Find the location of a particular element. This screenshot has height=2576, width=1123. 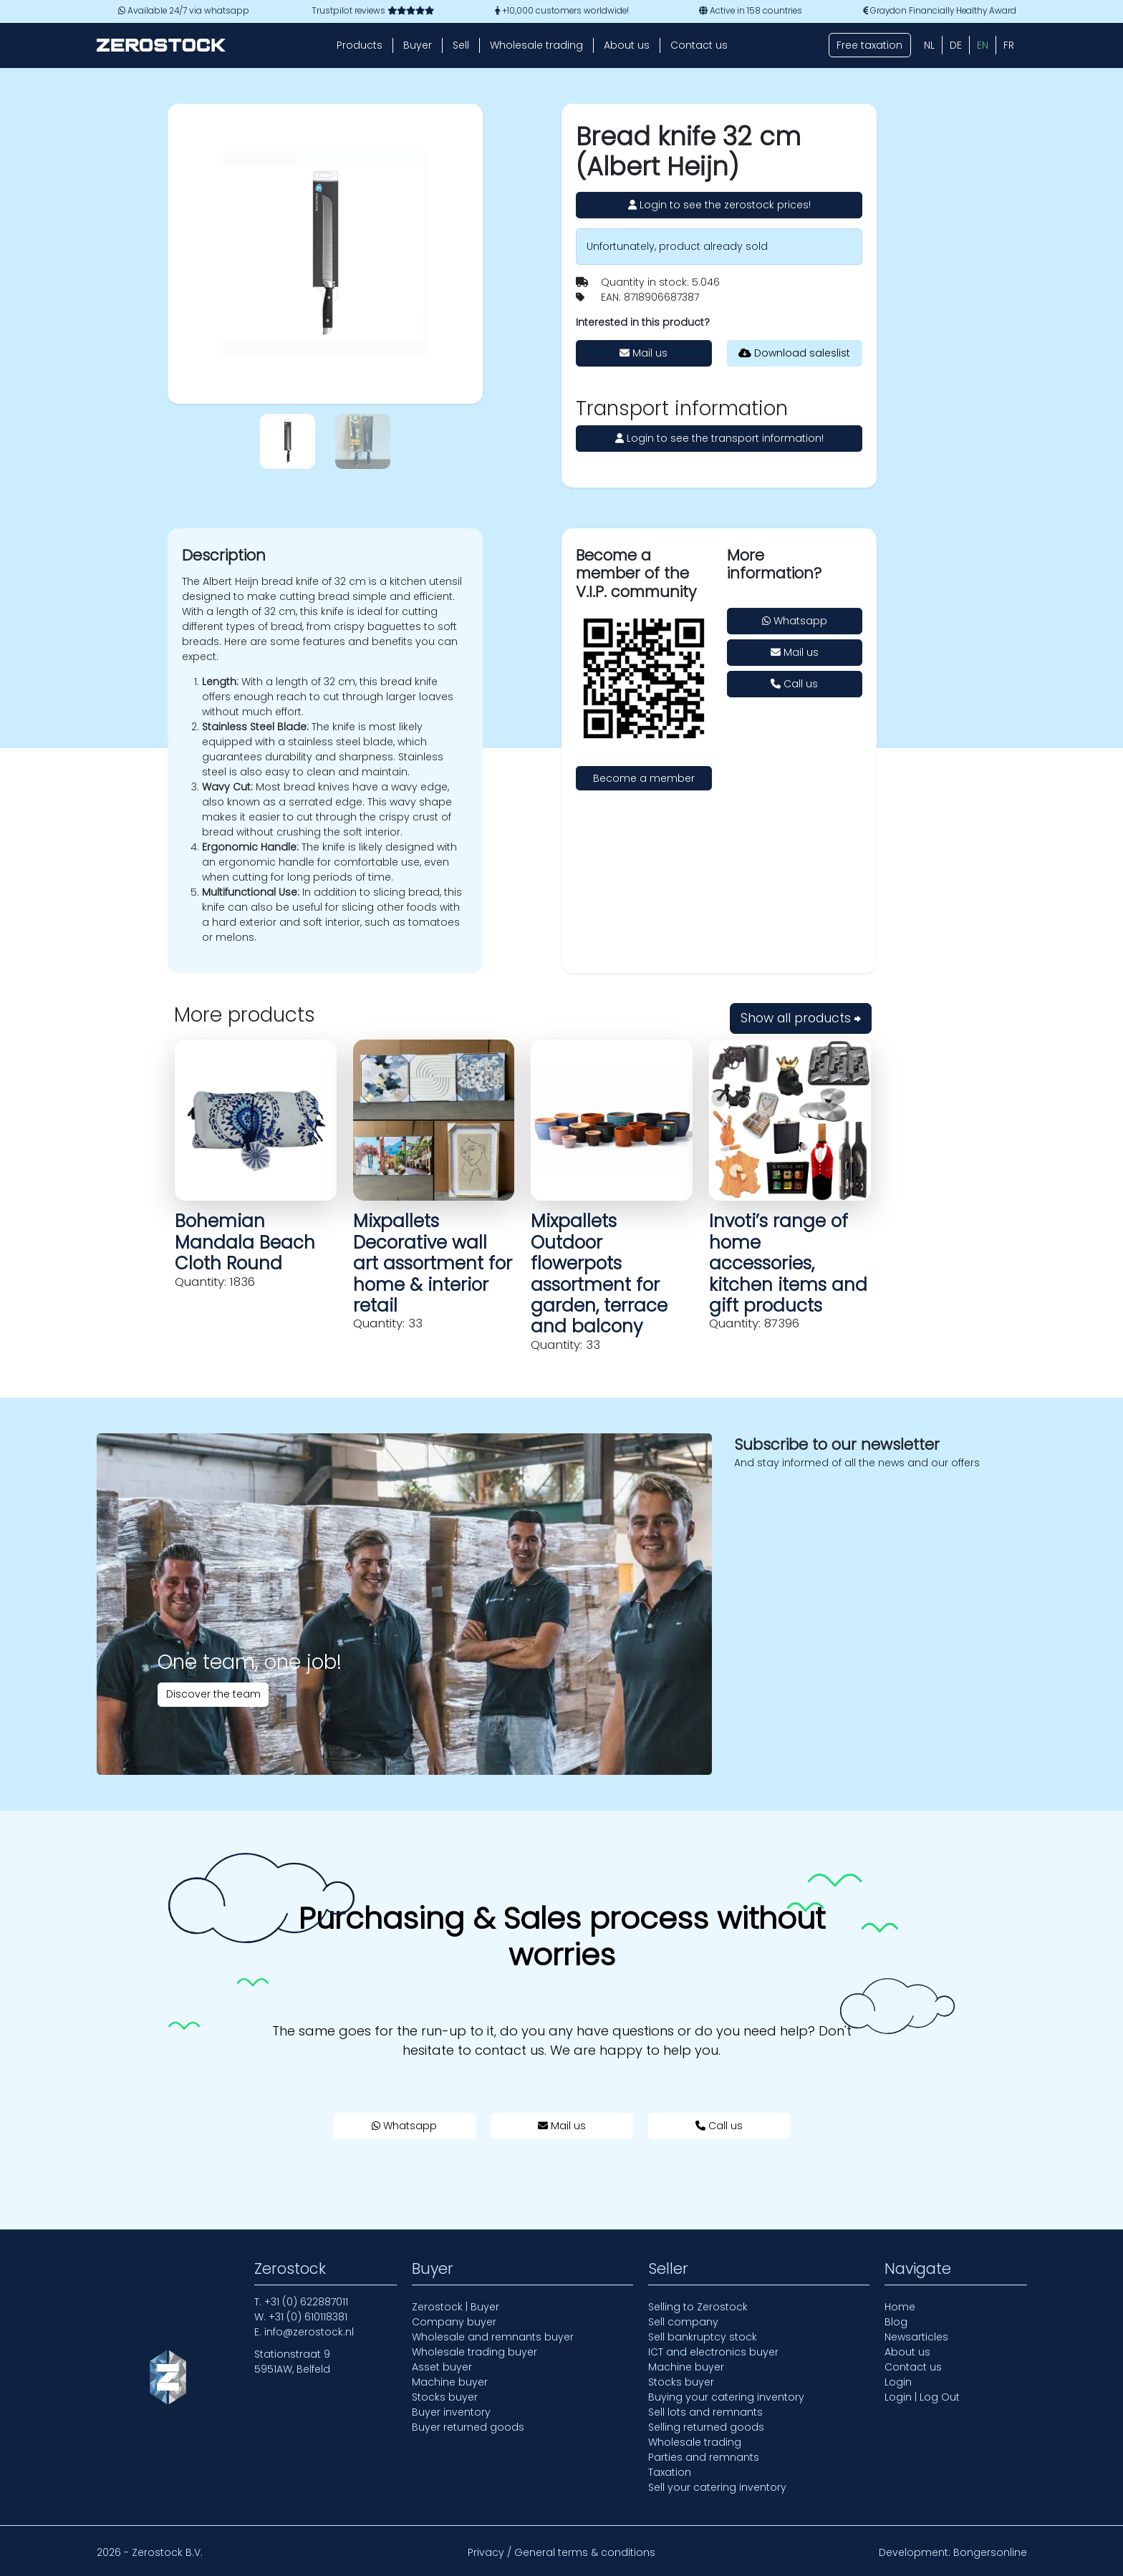

Mixpallets Decorative wall art assortment for home & interior retail is located at coordinates (432, 1263).